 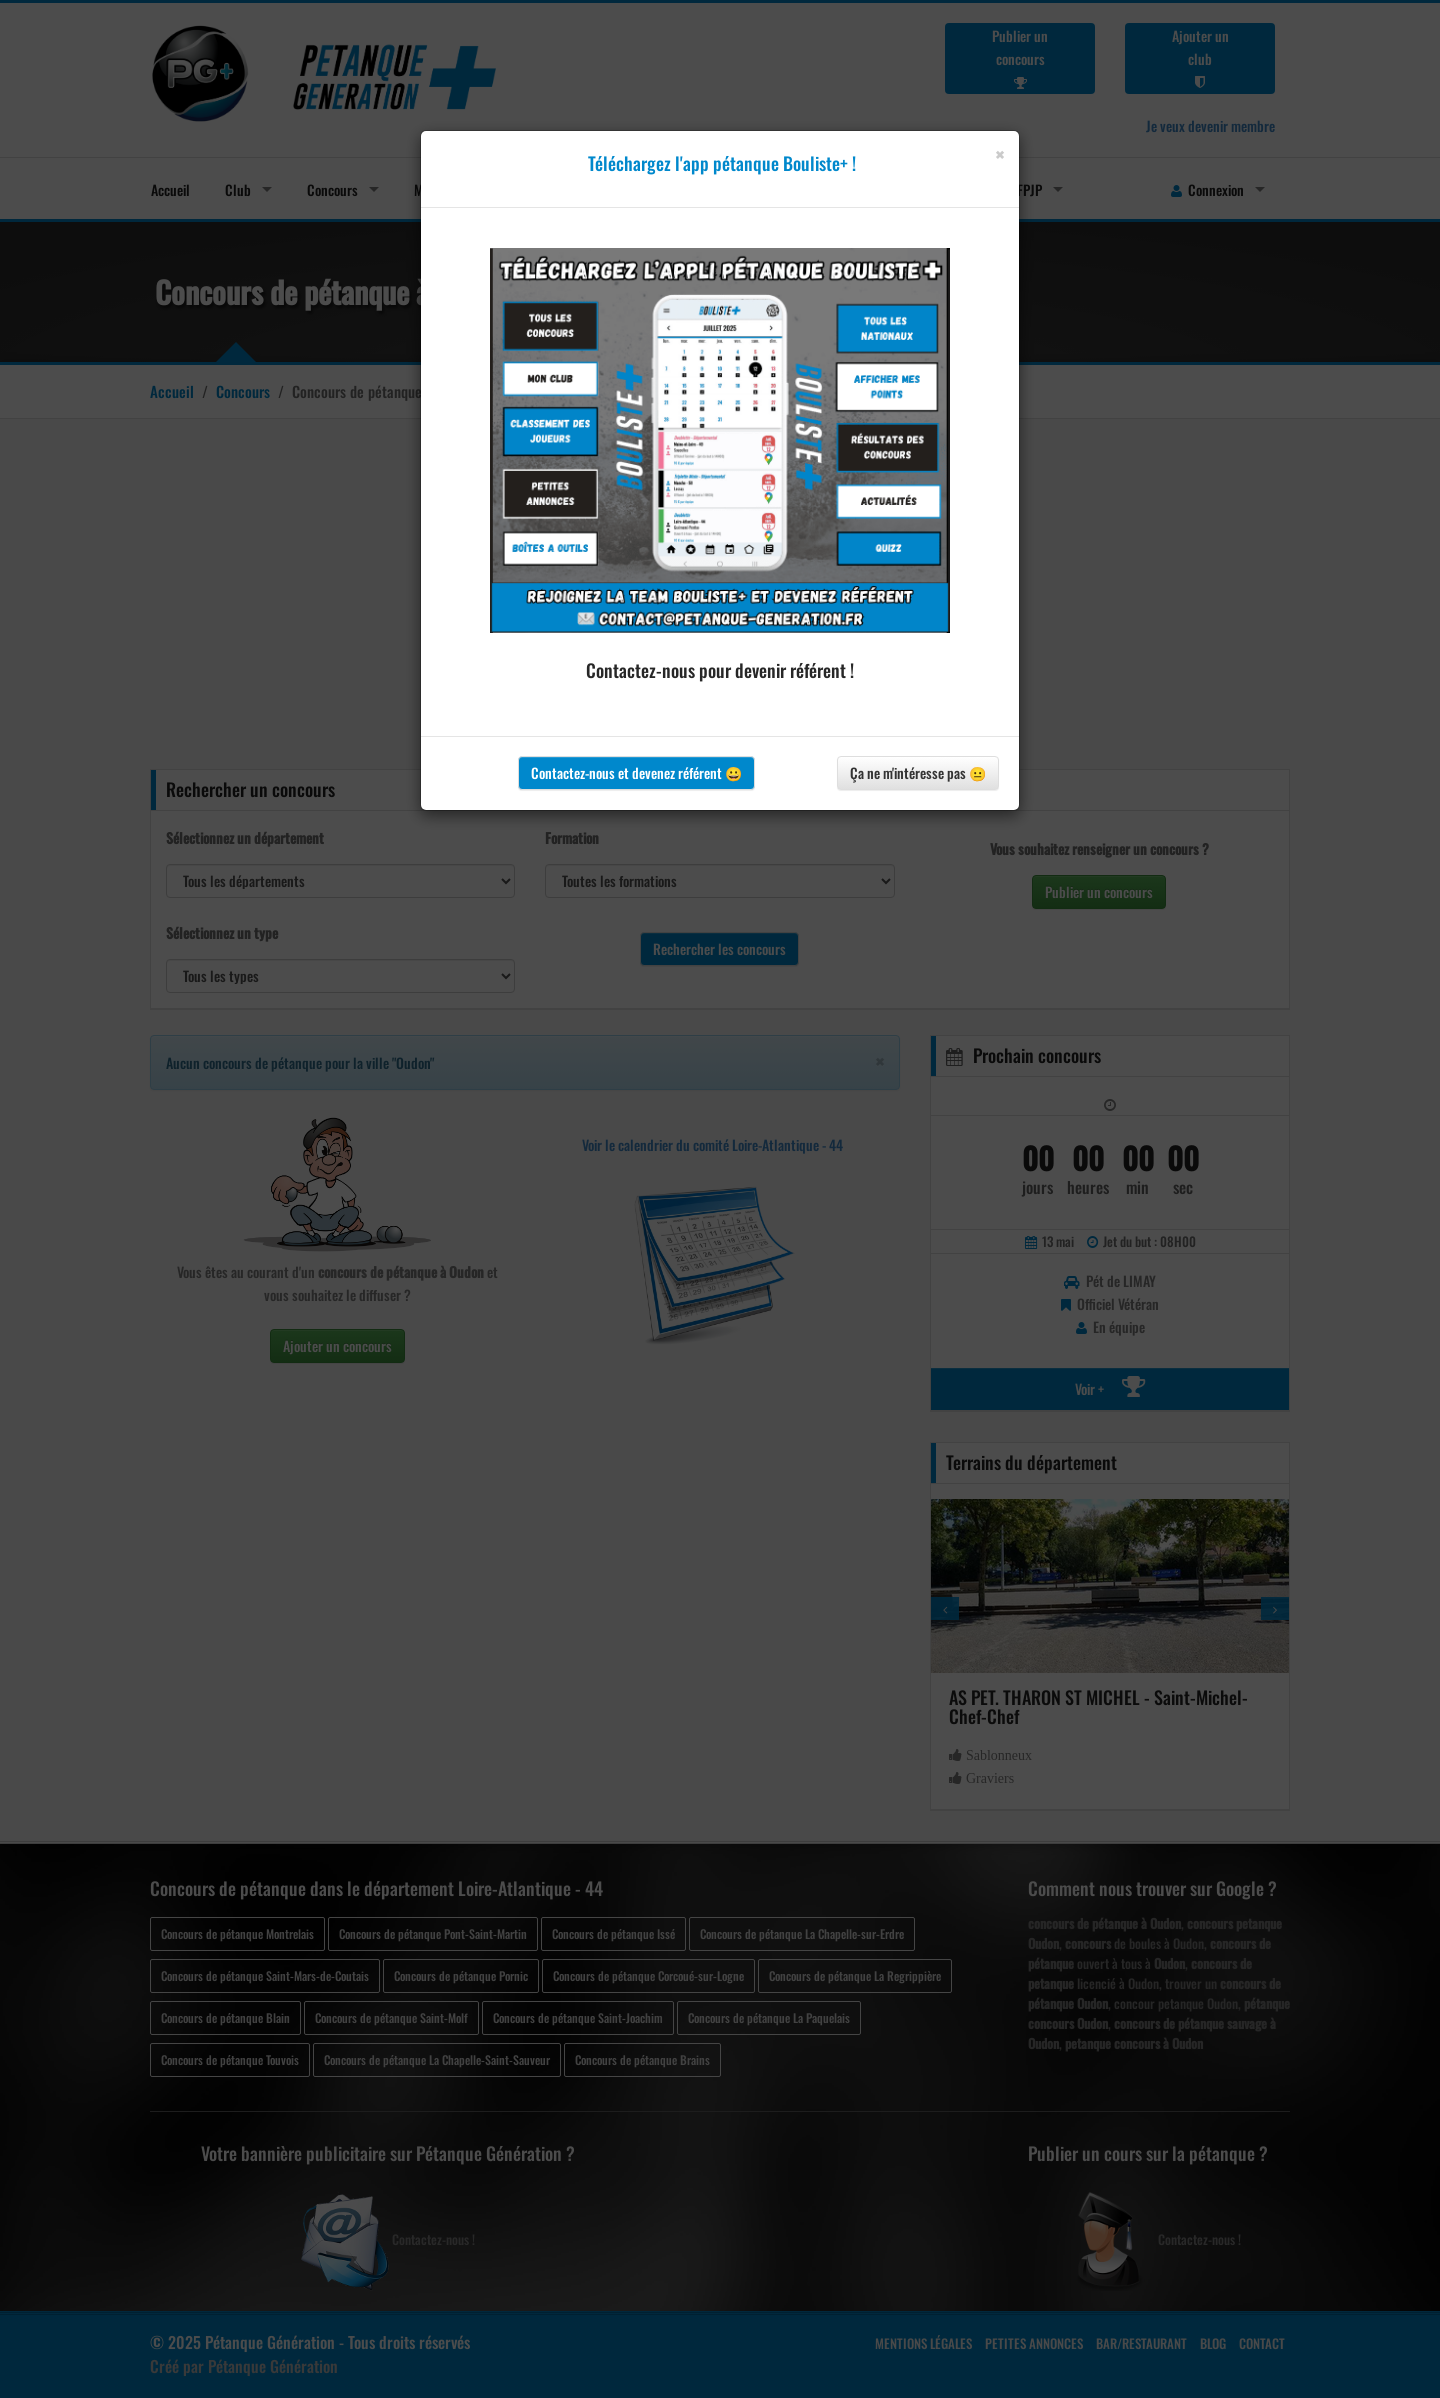 I want to click on Ça ne m'intéresse pas 😐, so click(x=918, y=772).